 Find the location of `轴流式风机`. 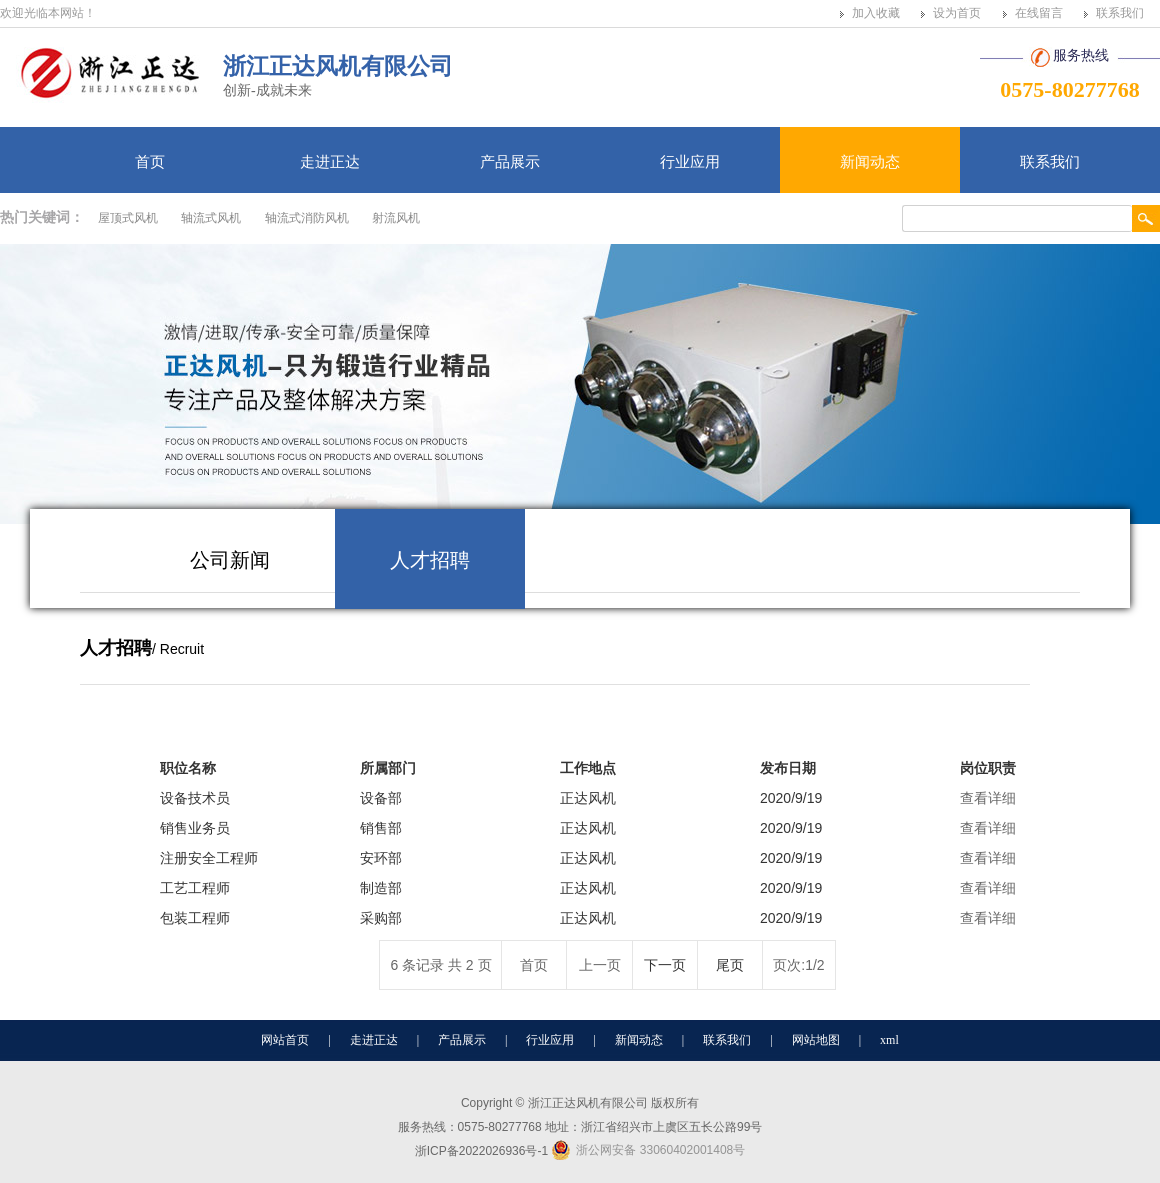

轴流式风机 is located at coordinates (211, 218).